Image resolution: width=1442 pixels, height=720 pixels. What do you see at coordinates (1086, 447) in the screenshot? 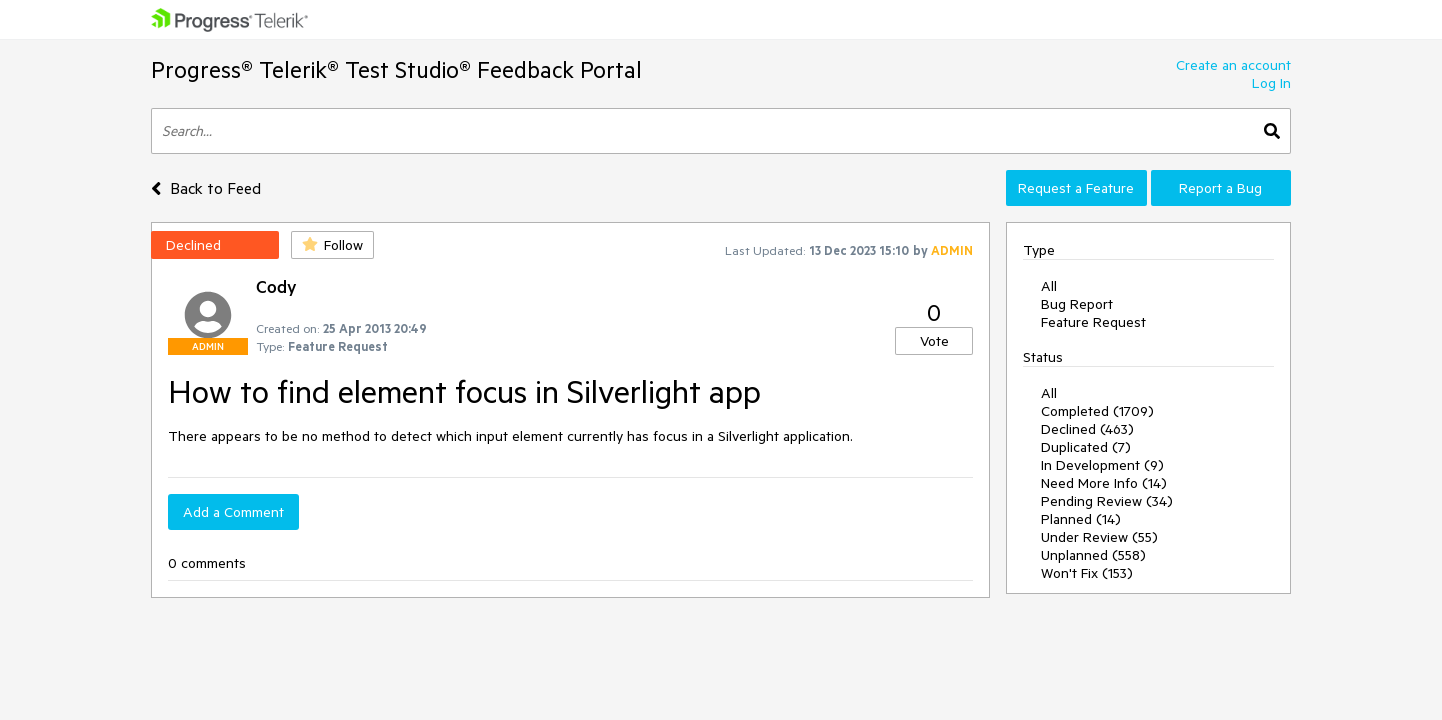
I see `Duplicated (7)` at bounding box center [1086, 447].